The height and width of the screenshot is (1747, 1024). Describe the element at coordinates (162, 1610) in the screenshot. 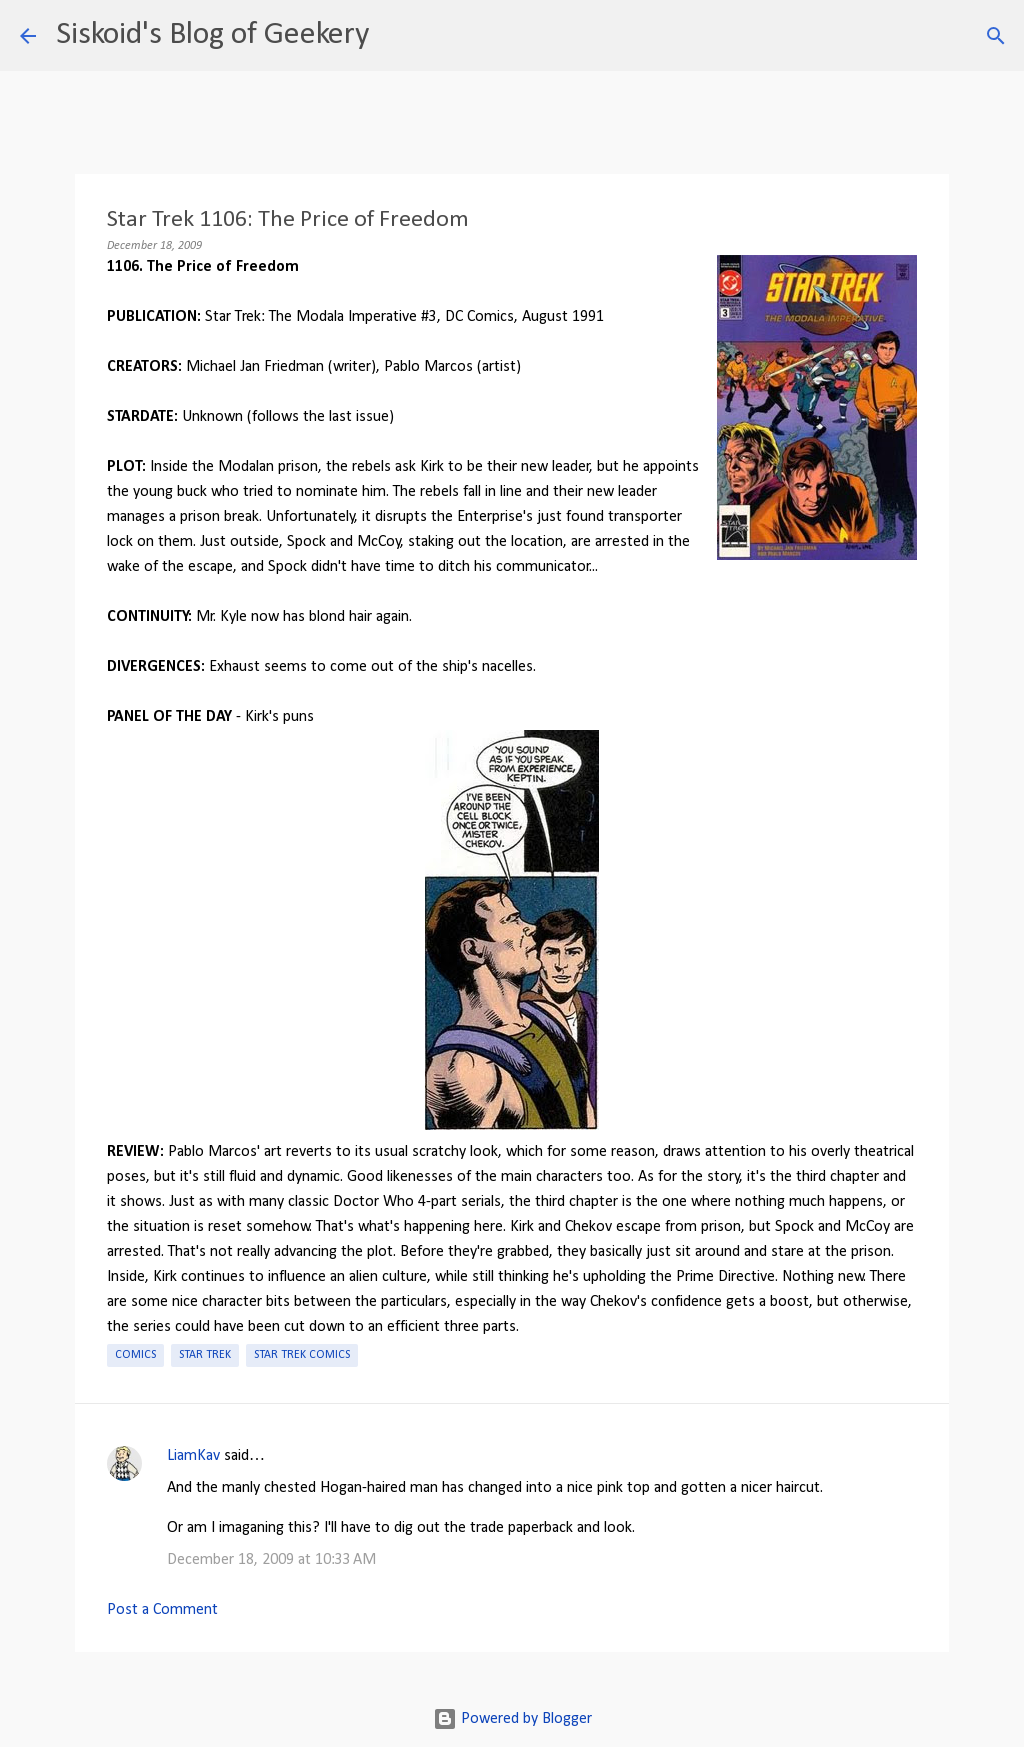

I see `Post a Comment` at that location.